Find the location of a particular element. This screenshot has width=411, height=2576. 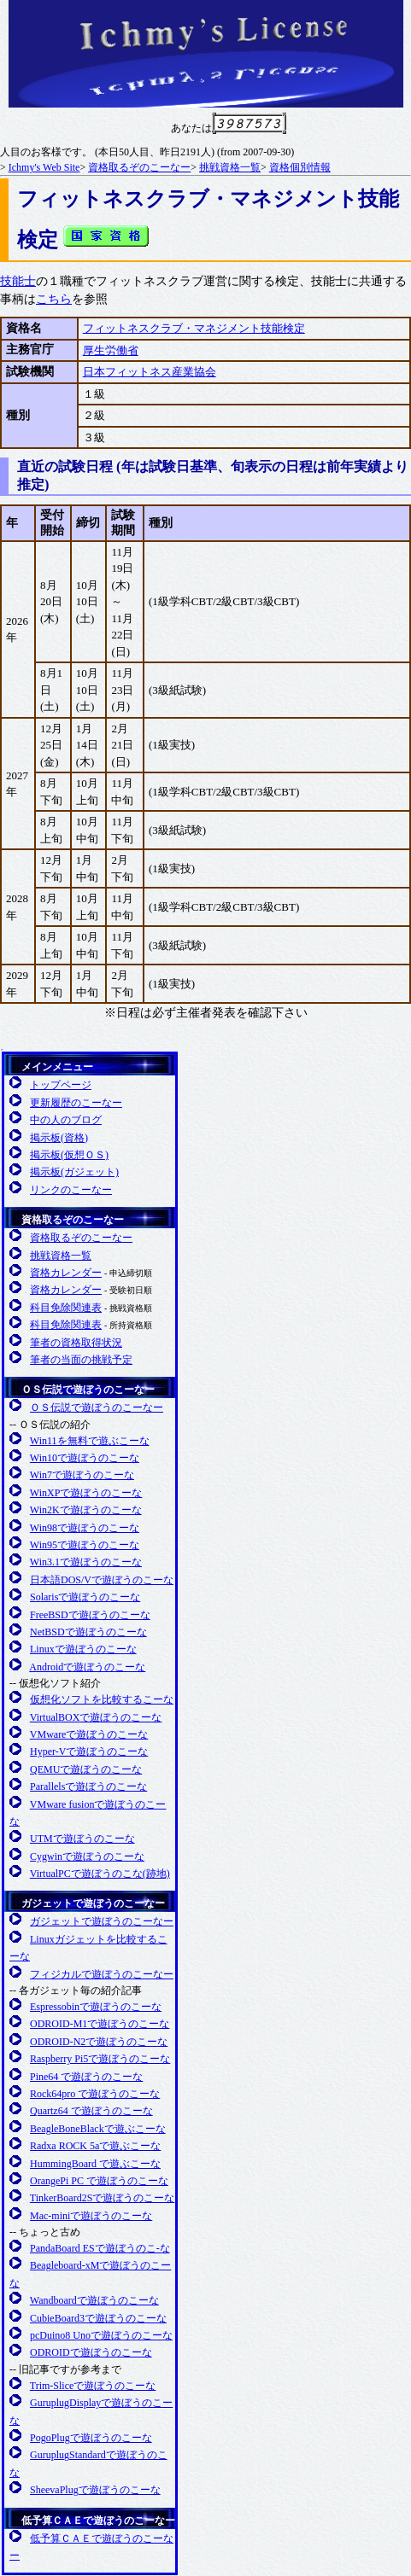

QEMUで遊ぼうのこーな is located at coordinates (86, 1769).